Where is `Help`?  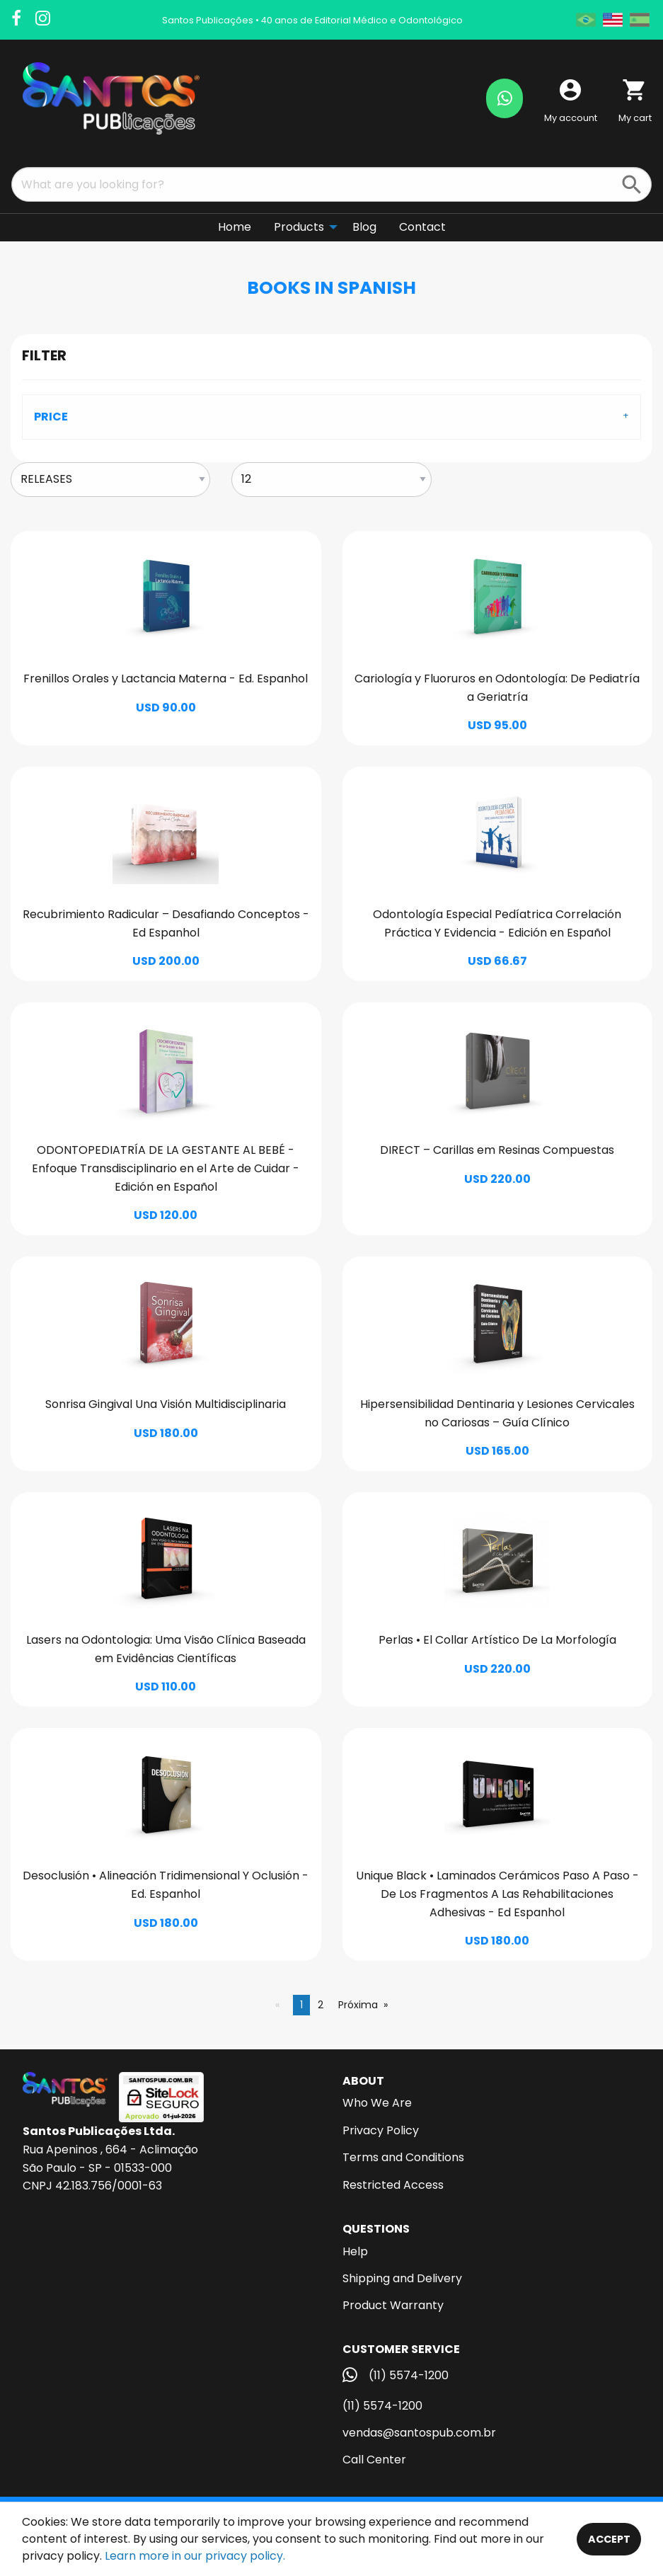
Help is located at coordinates (355, 2251).